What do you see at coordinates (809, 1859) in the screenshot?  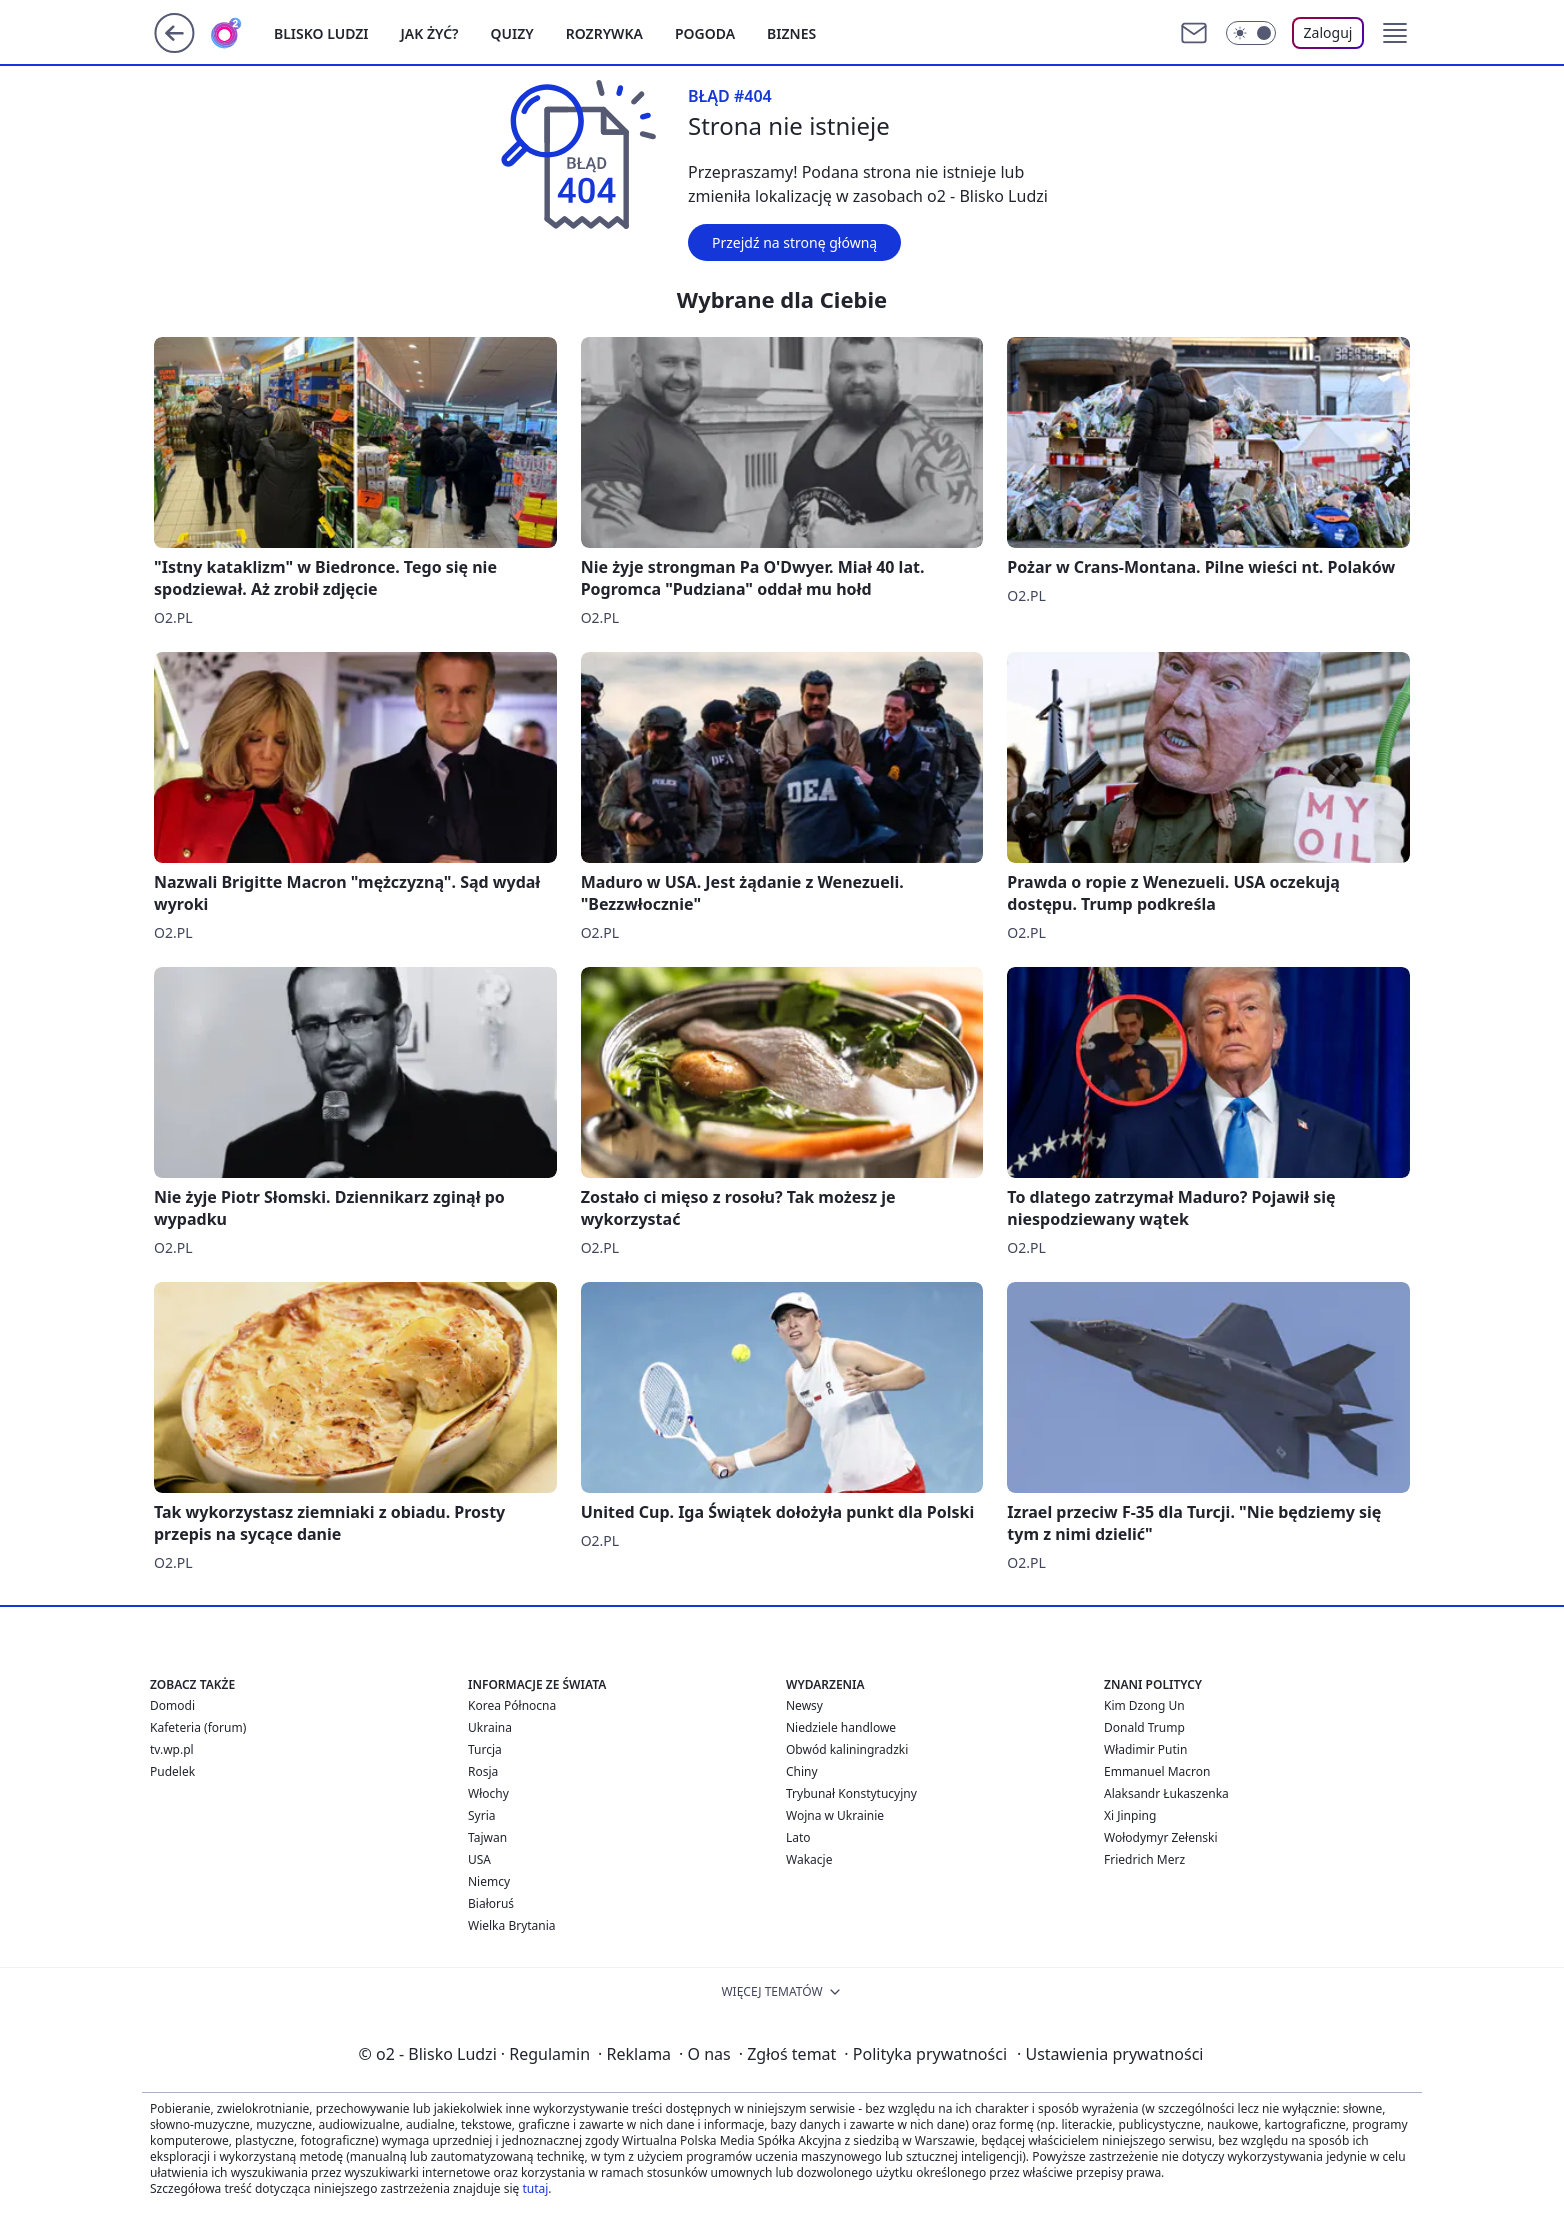 I see `Wakacje` at bounding box center [809, 1859].